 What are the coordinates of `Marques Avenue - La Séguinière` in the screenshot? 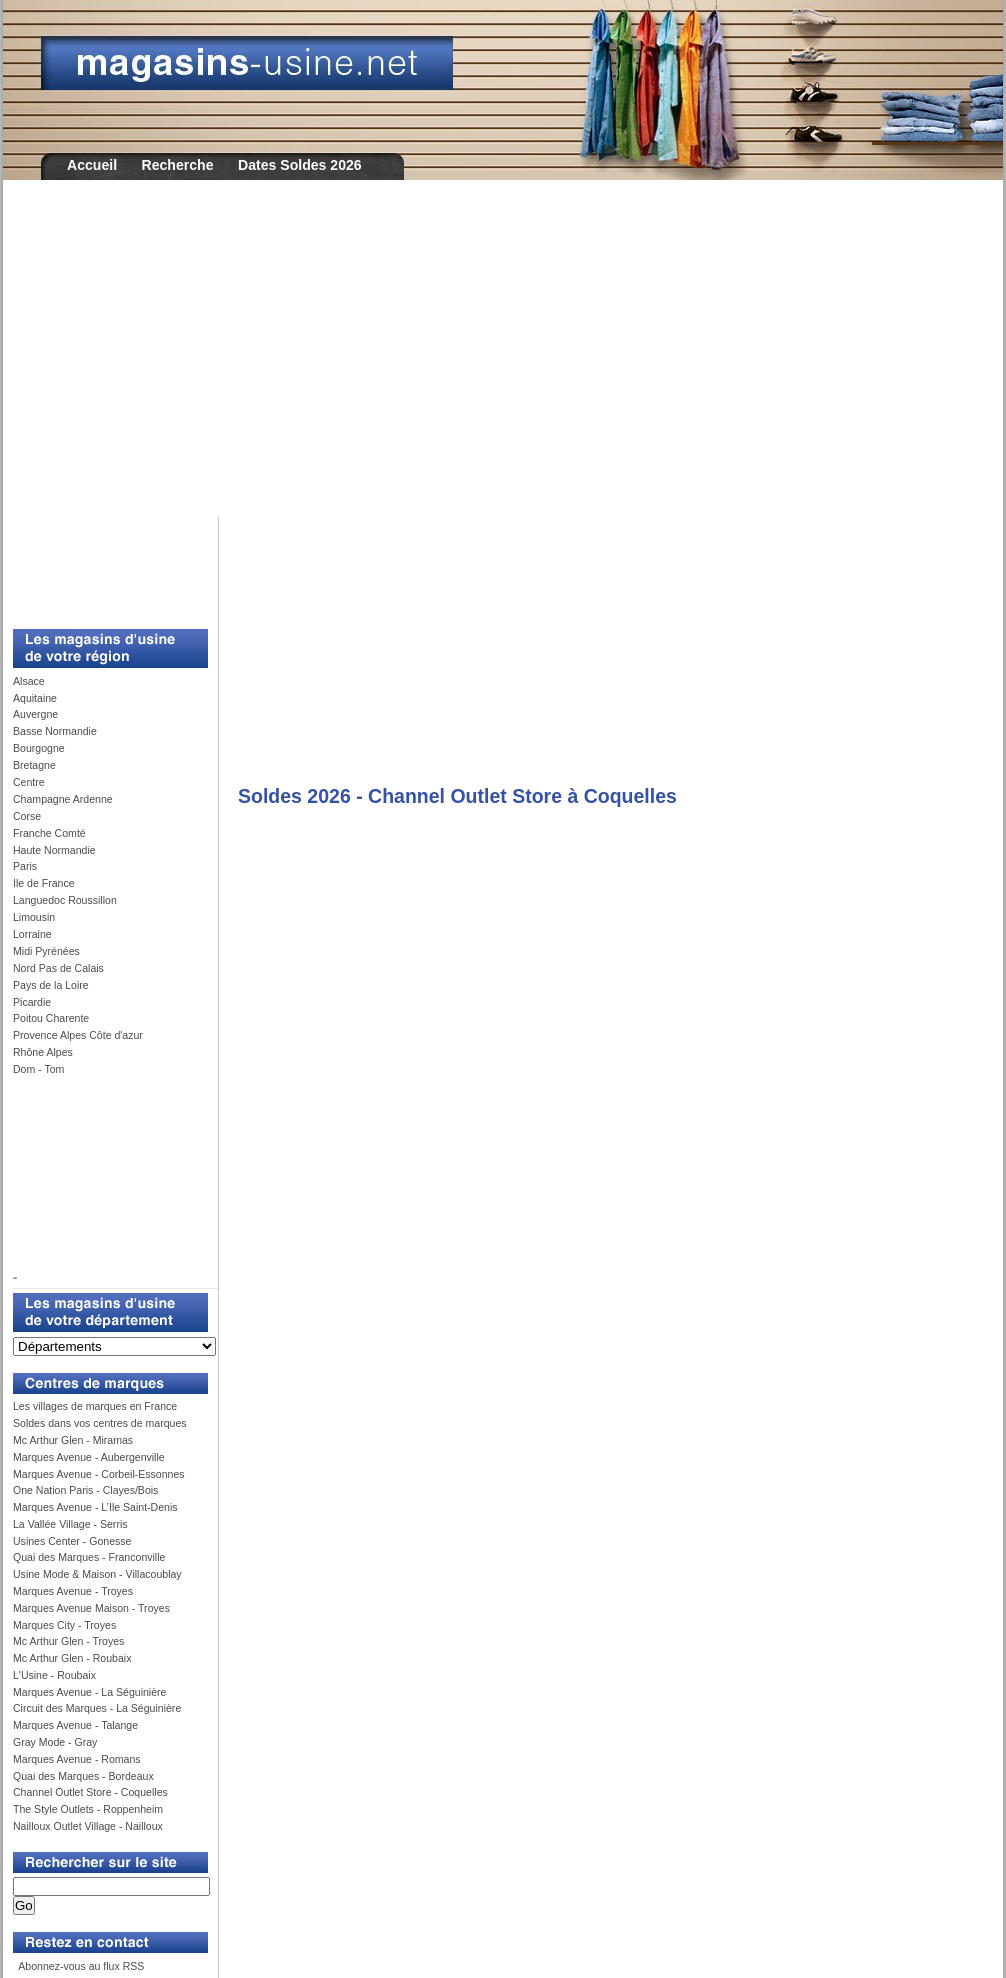 It's located at (89, 1692).